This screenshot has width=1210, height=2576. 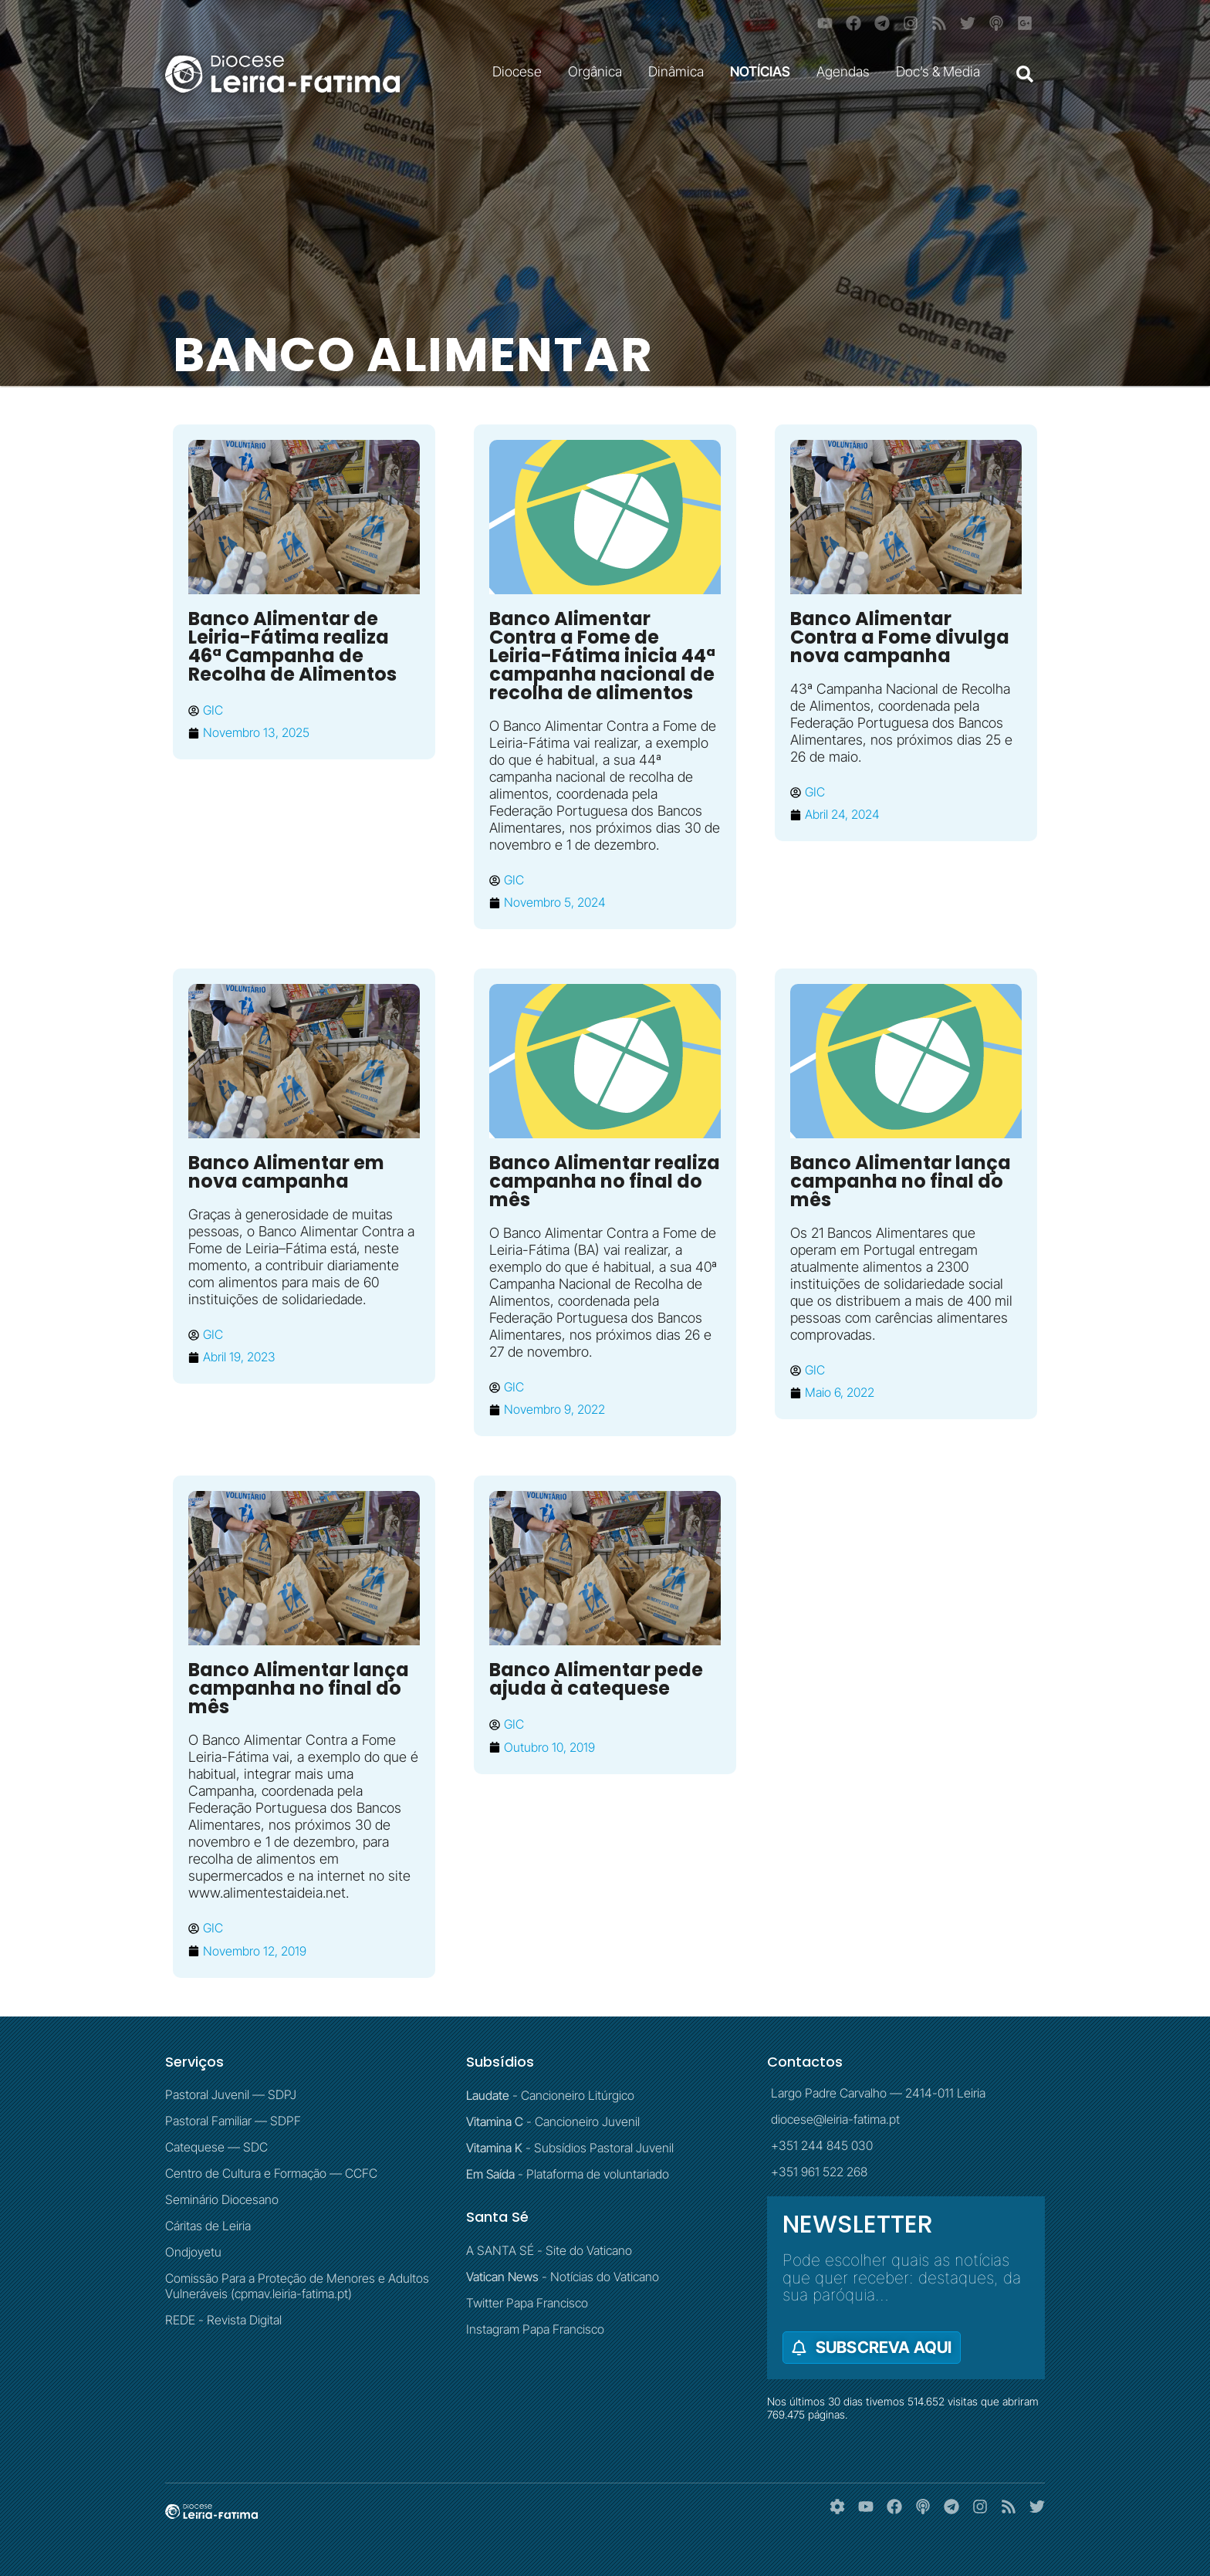 What do you see at coordinates (599, 71) in the screenshot?
I see `Orgânica` at bounding box center [599, 71].